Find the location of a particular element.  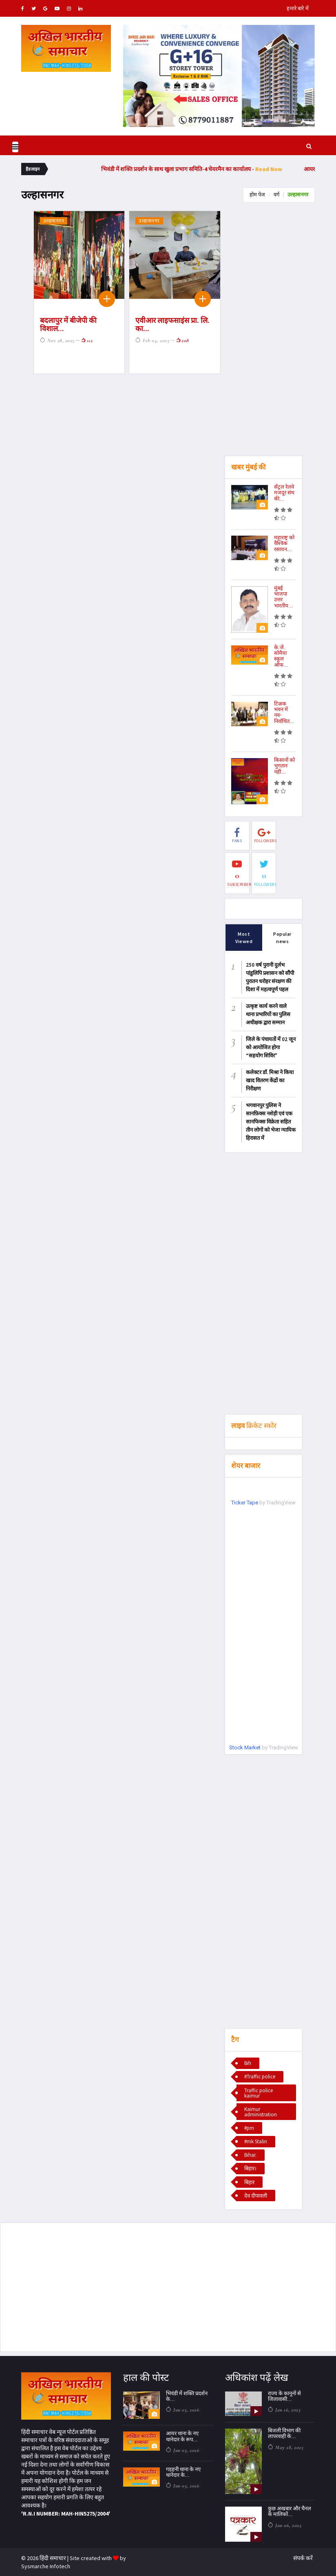

उत्कृष्ट कार्य करने वाले थाना प्रभारियों का पुलिस अधीक्षक द्वारा सम्मान is located at coordinates (268, 1014).